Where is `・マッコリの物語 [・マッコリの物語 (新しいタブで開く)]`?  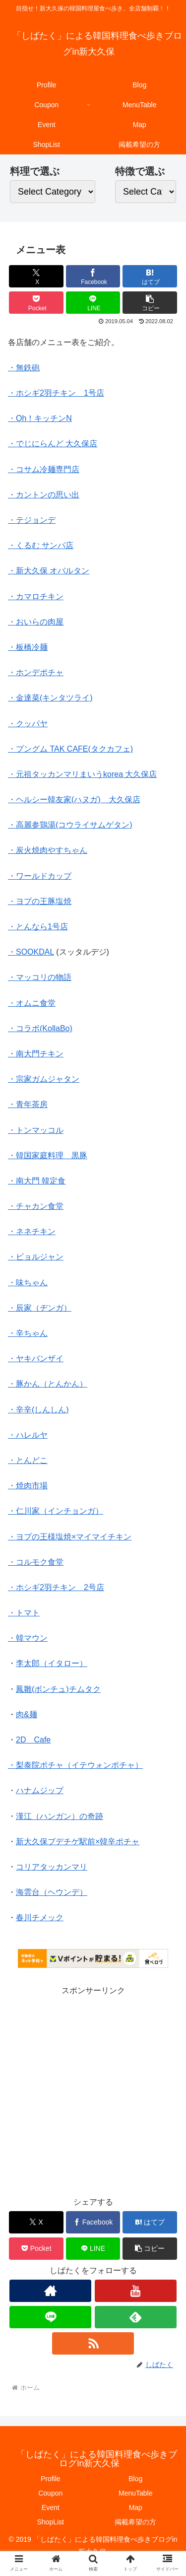 ・マッコリの物語 [・マッコリの物語 (新しいタブで開く)] is located at coordinates (39, 977).